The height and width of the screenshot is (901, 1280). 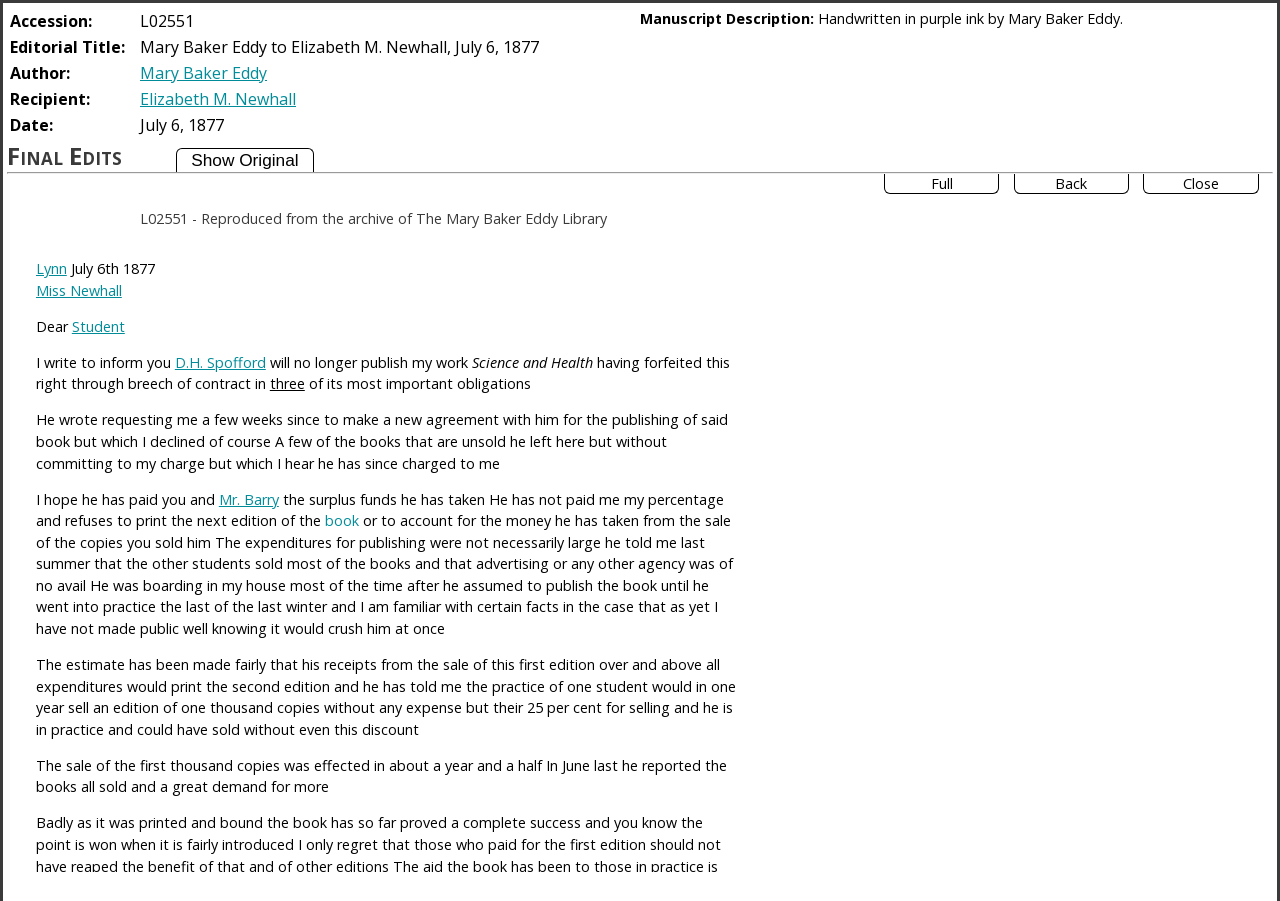 What do you see at coordinates (218, 99) in the screenshot?
I see `Elizabeth M. Newhall` at bounding box center [218, 99].